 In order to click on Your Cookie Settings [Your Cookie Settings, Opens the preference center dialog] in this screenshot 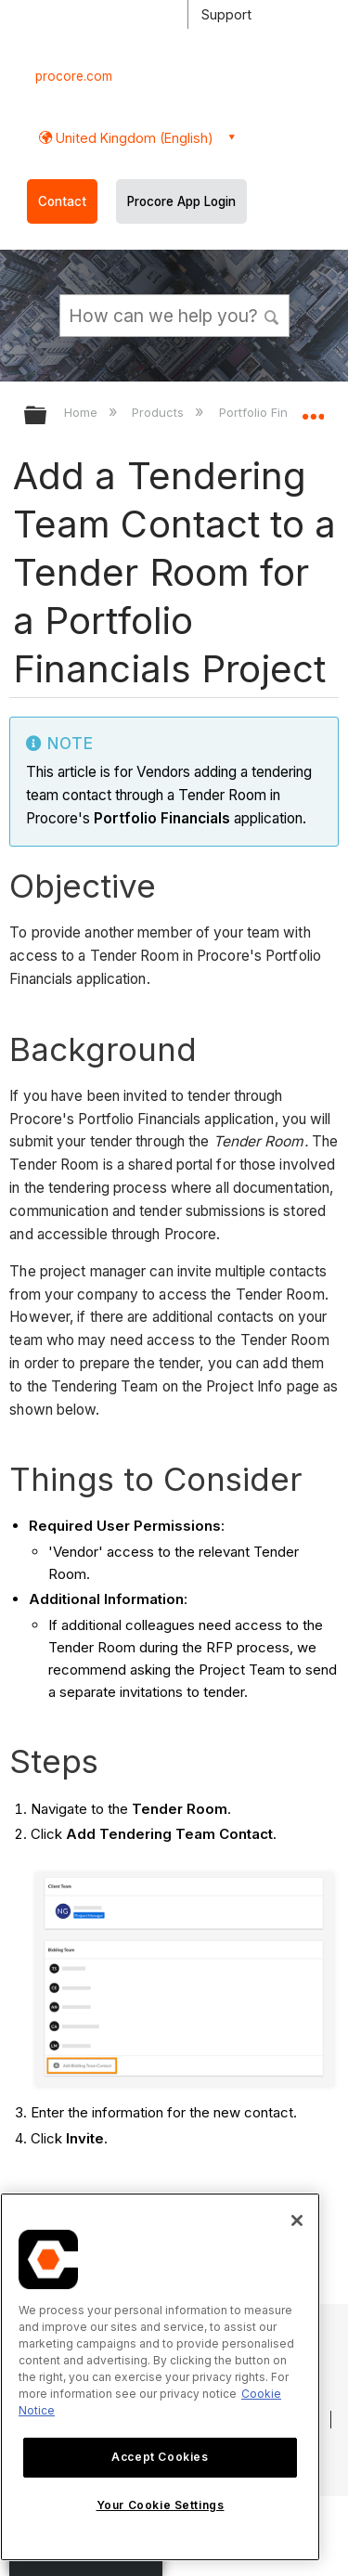, I will do `click(161, 2505)`.